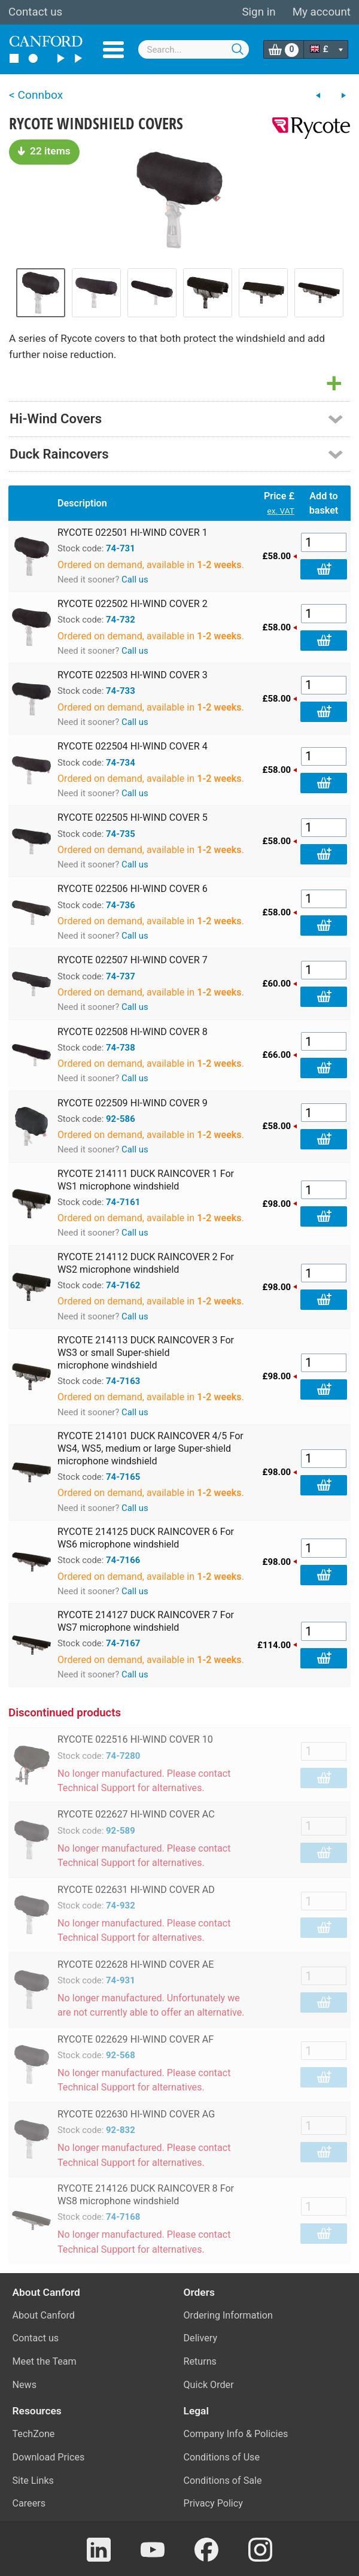 This screenshot has width=359, height=2576. I want to click on RYCOTE 022509 HI-WIND COVER 9, so click(132, 1103).